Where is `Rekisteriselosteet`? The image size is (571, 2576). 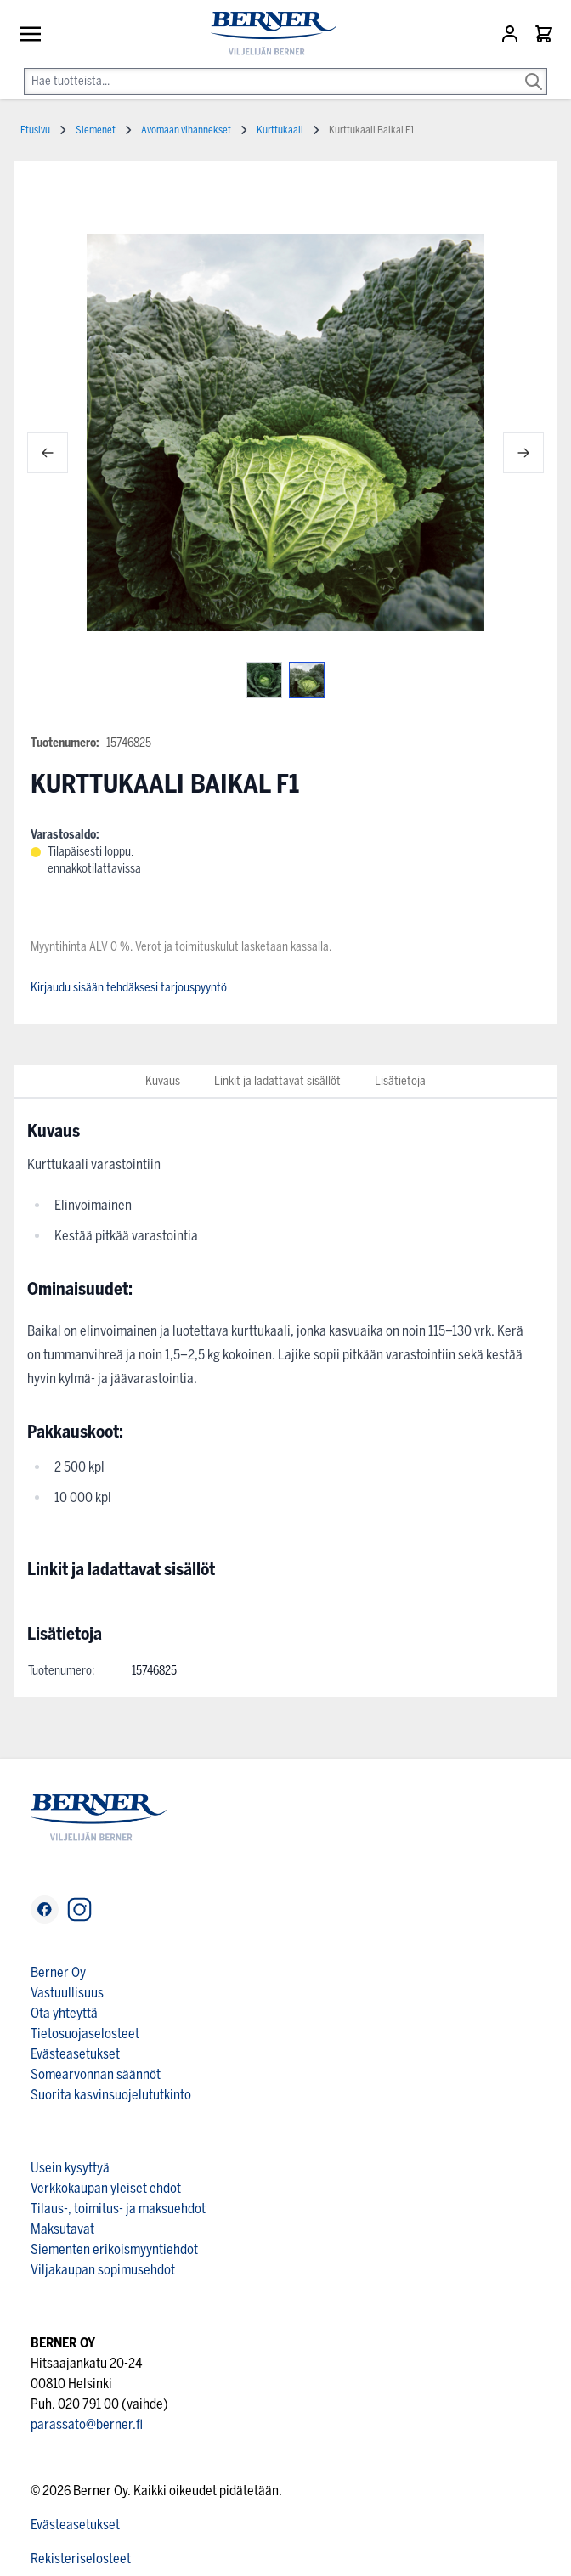
Rekisteriselosteet is located at coordinates (81, 2559).